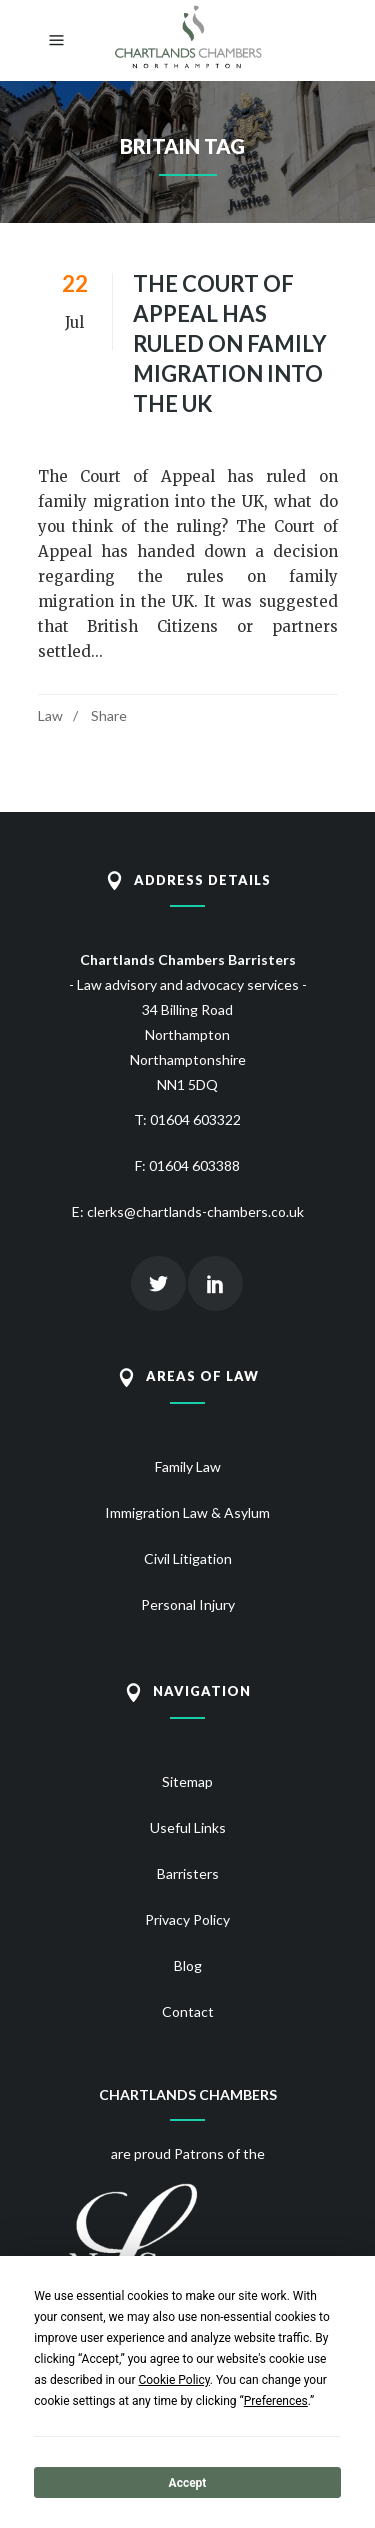 This screenshot has height=2528, width=375. What do you see at coordinates (188, 1965) in the screenshot?
I see `Blog` at bounding box center [188, 1965].